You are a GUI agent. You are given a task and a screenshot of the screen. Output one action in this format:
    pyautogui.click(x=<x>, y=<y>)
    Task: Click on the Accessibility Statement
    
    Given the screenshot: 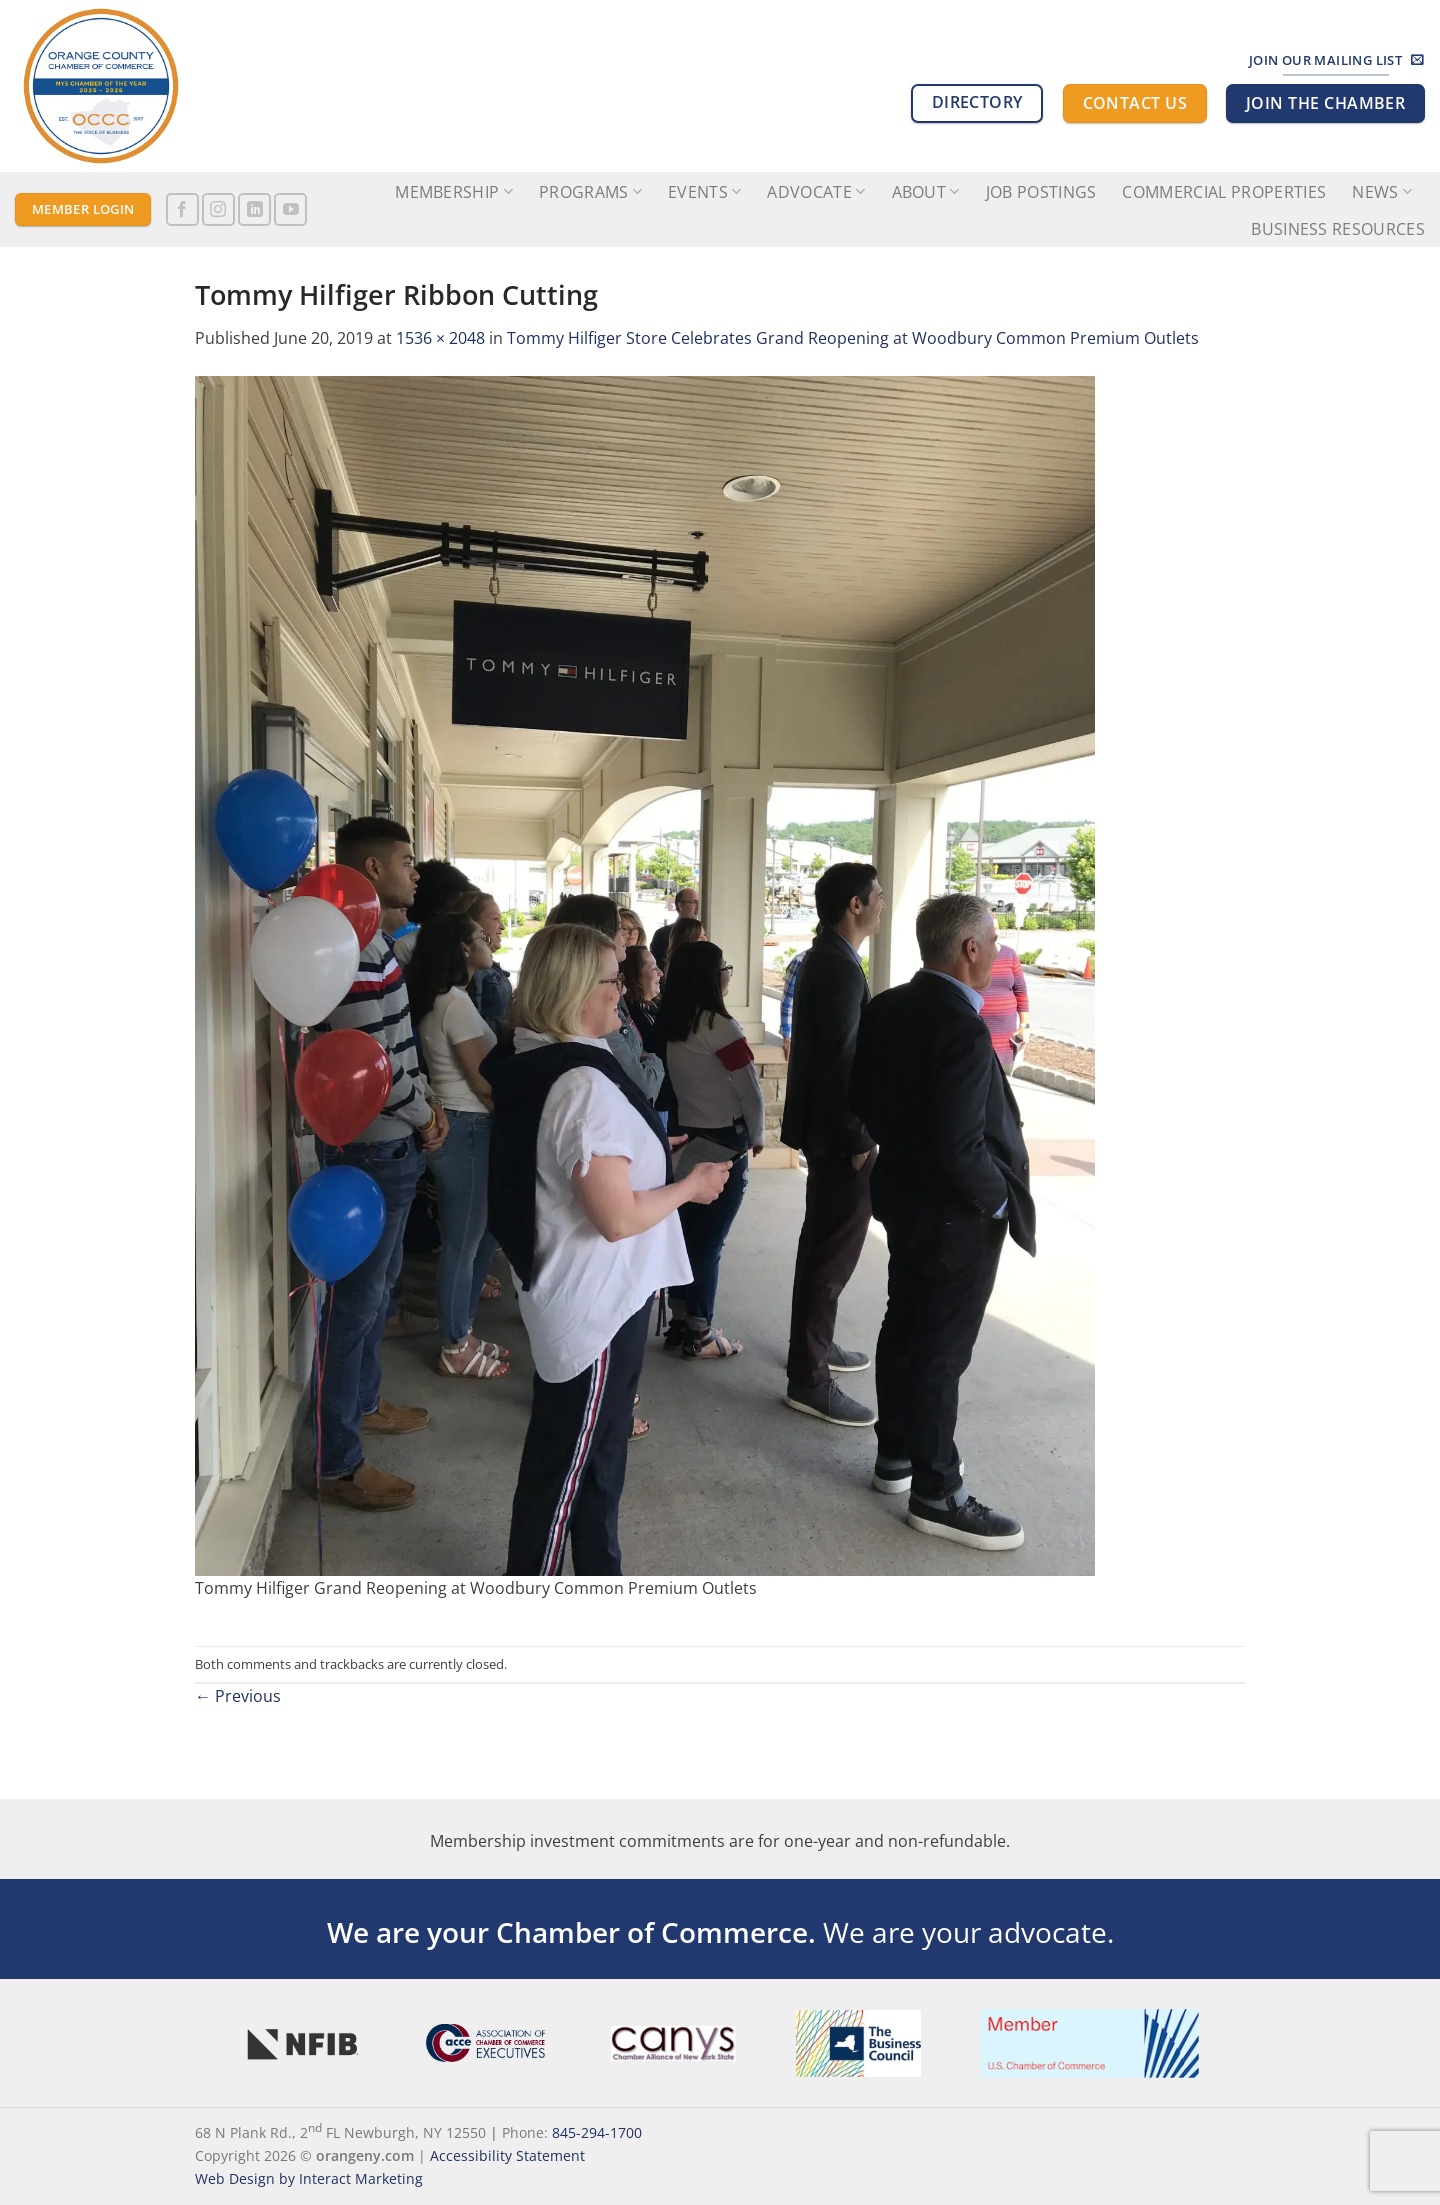 What is the action you would take?
    pyautogui.click(x=507, y=2155)
    